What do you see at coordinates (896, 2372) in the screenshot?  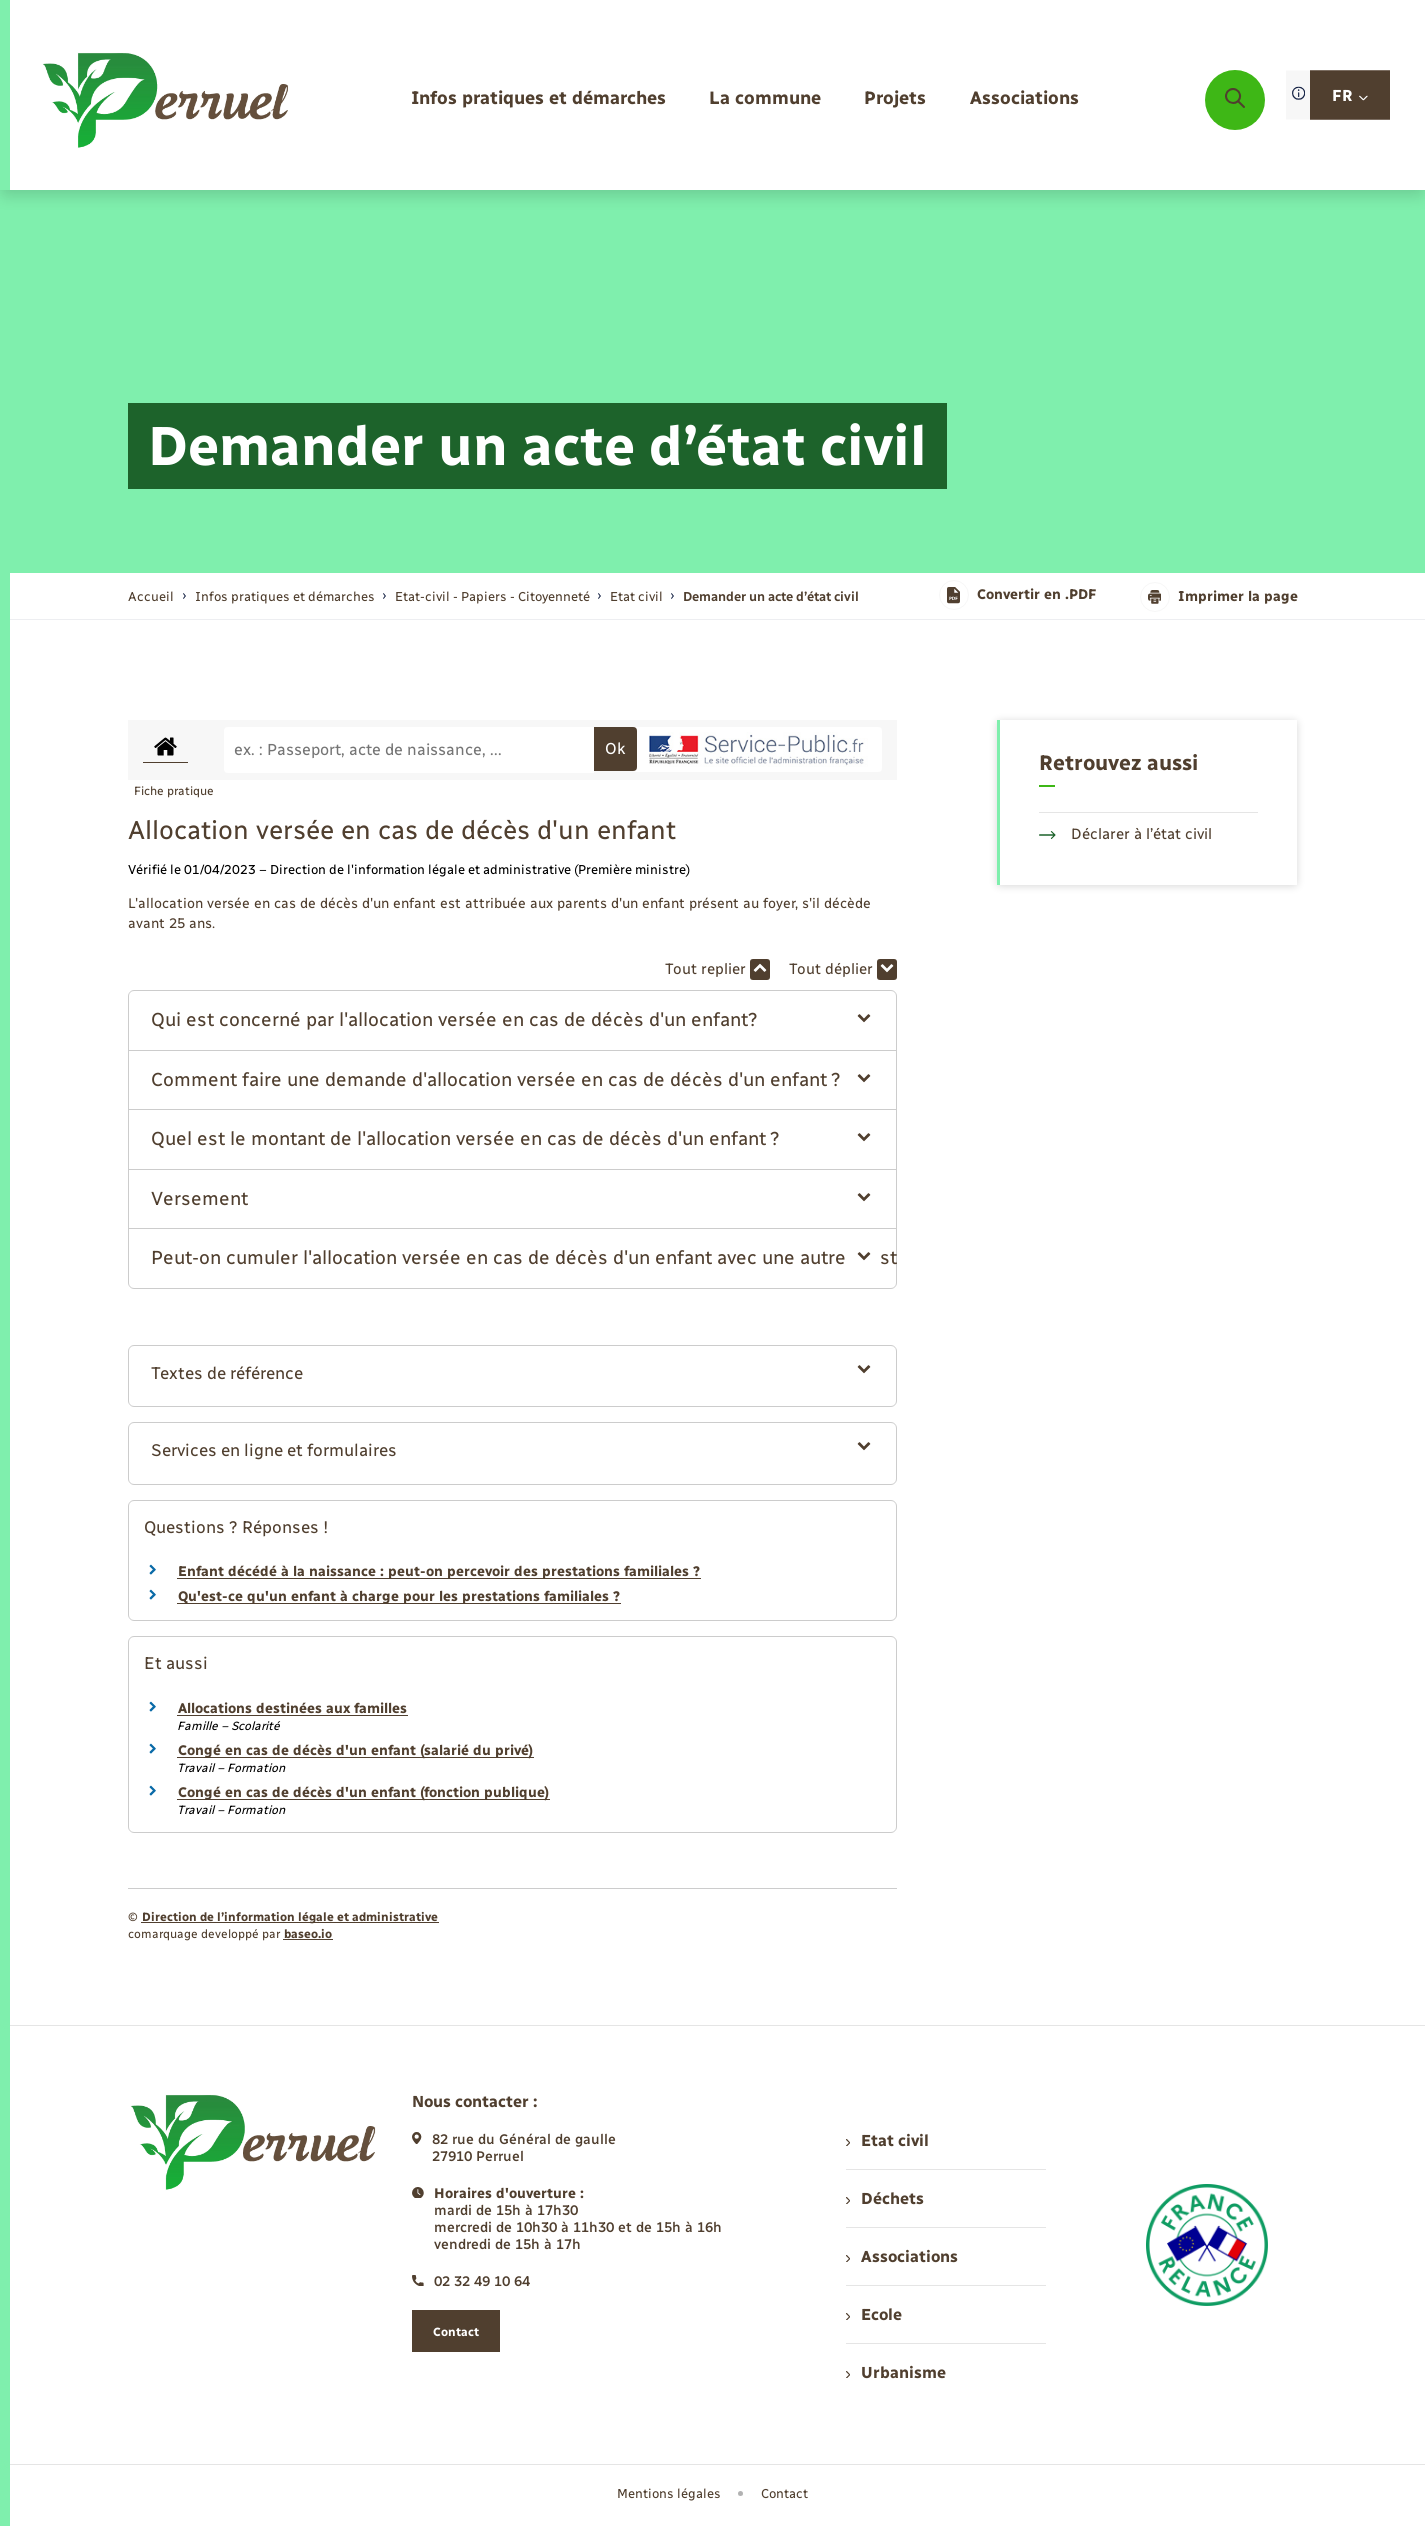 I see `Urbanisme [menuitem]` at bounding box center [896, 2372].